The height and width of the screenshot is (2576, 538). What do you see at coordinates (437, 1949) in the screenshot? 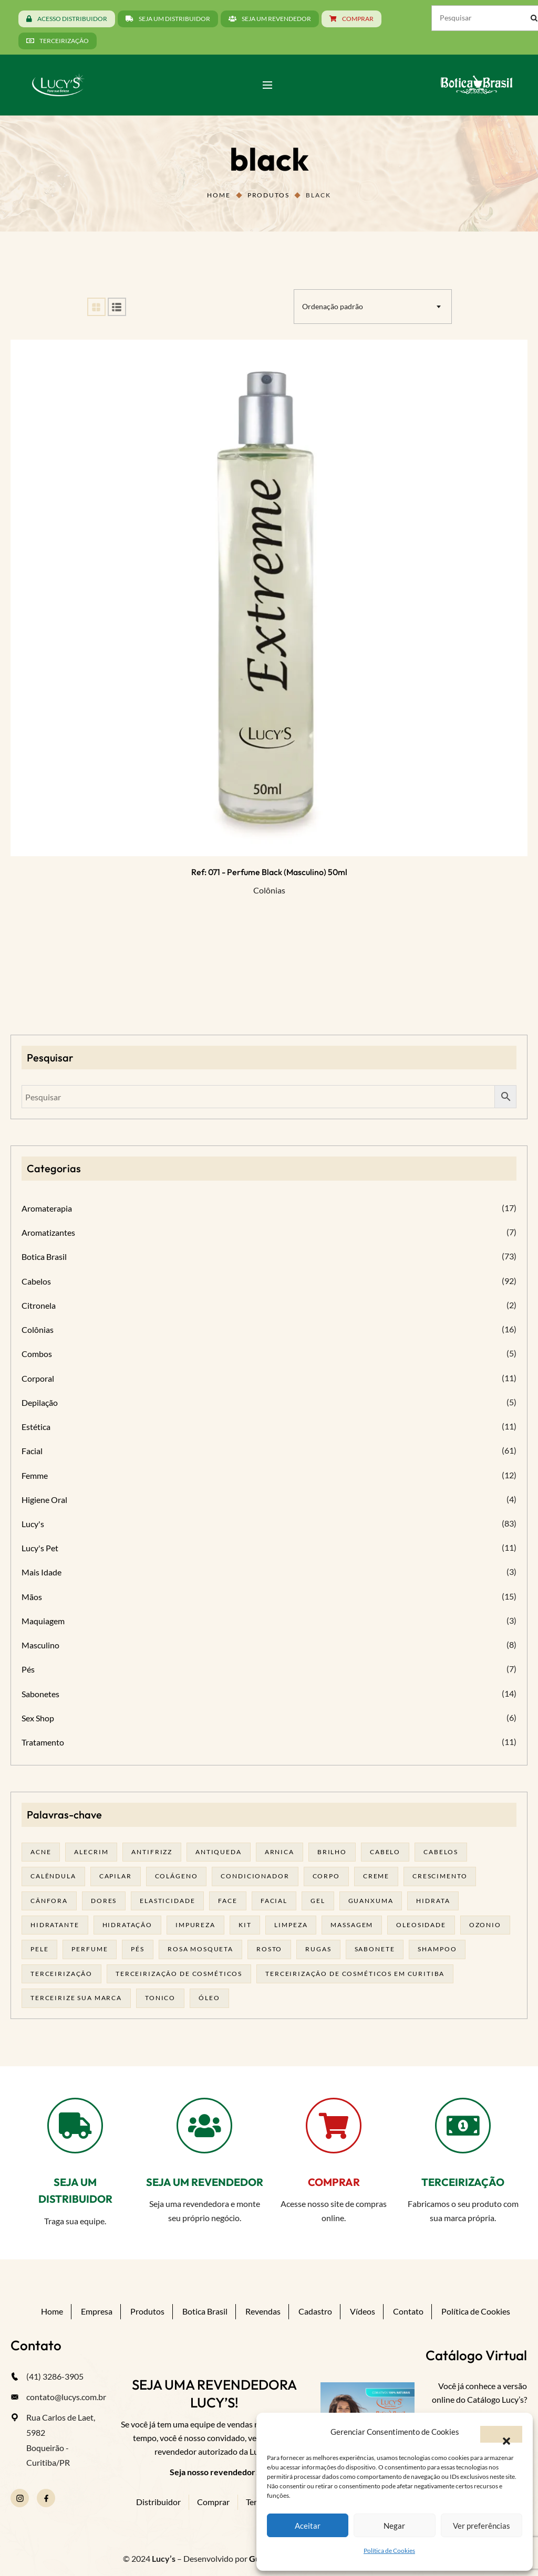
I see `shampoo [shampoo (39 produtos)]` at bounding box center [437, 1949].